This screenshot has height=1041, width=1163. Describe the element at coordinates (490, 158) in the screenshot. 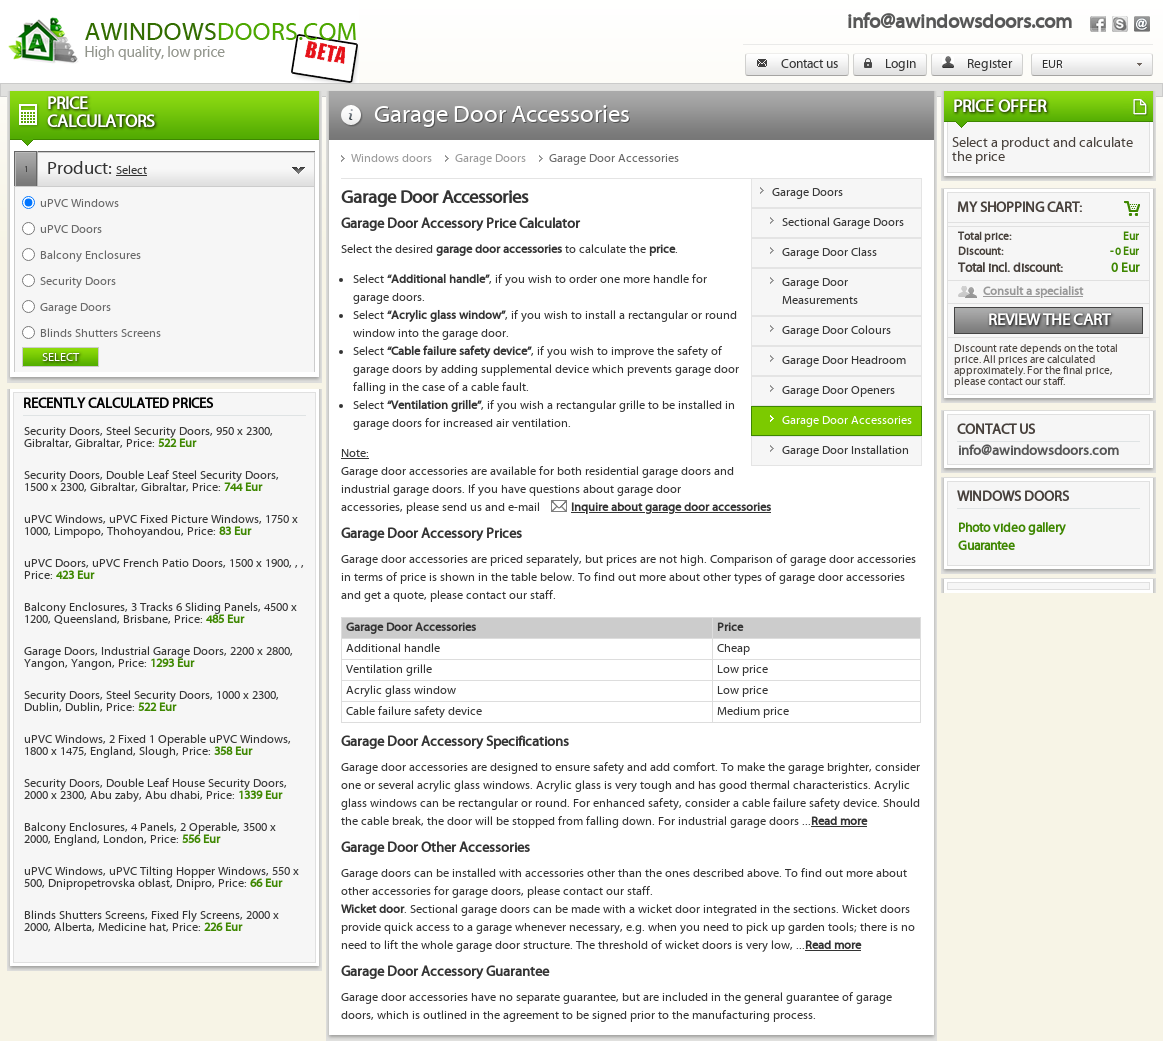

I see `Garage Doors` at that location.